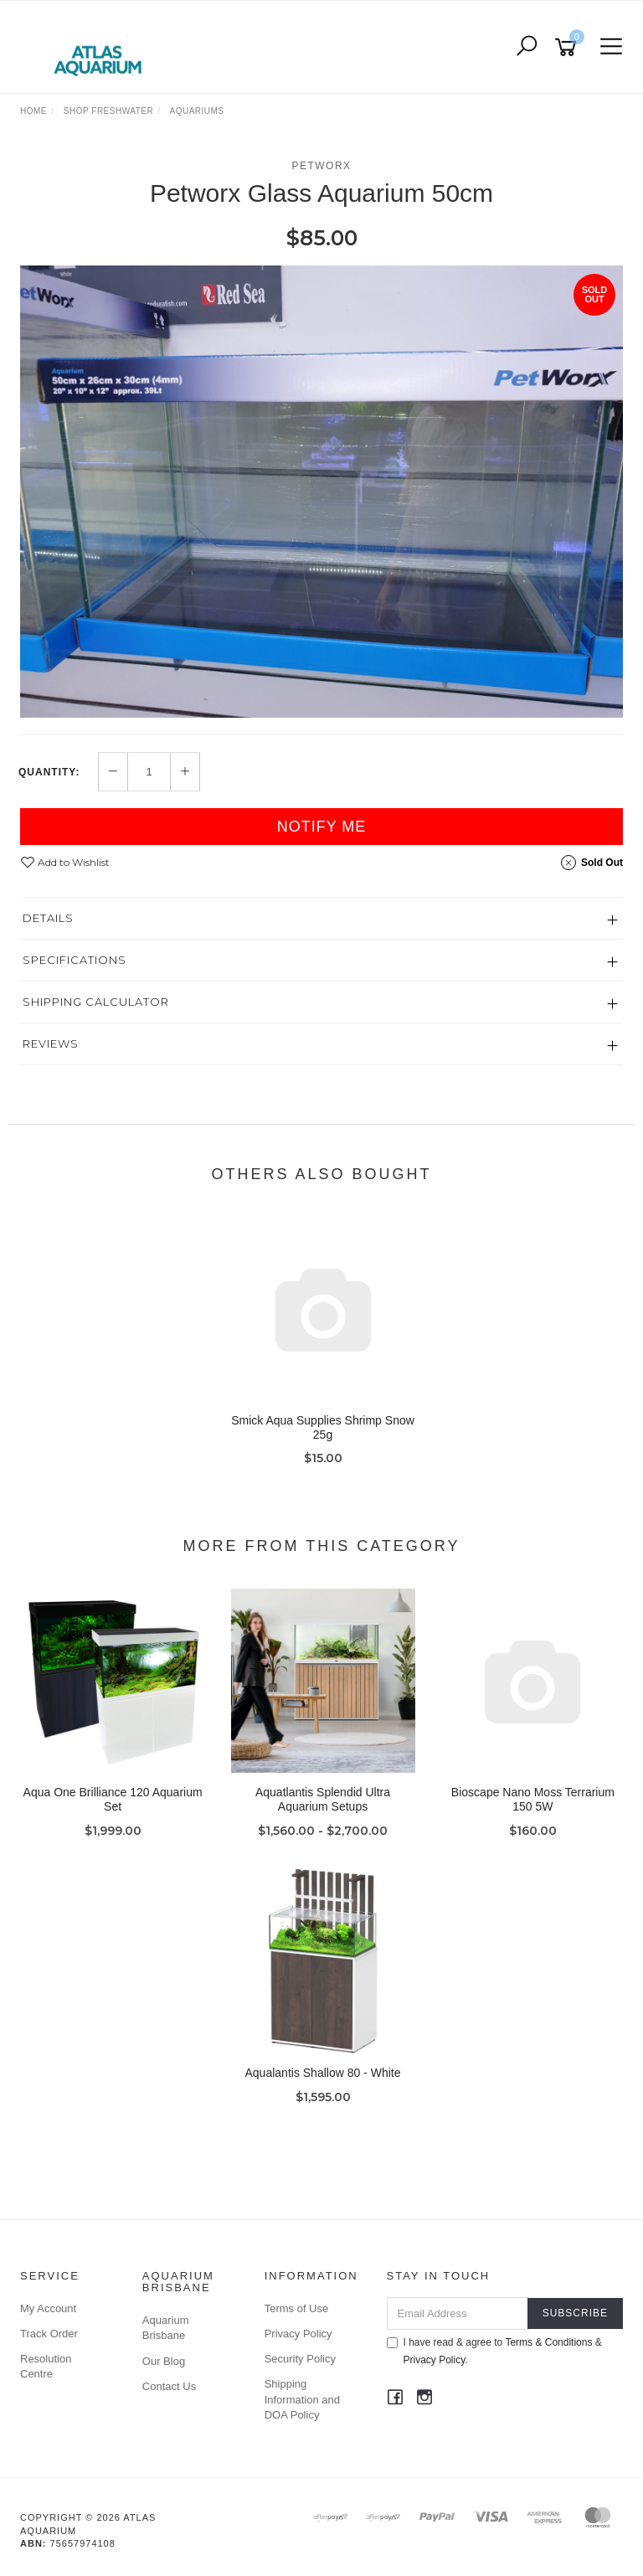  Describe the element at coordinates (323, 2072) in the screenshot. I see `Aqualantis Shallow 80 - White` at that location.